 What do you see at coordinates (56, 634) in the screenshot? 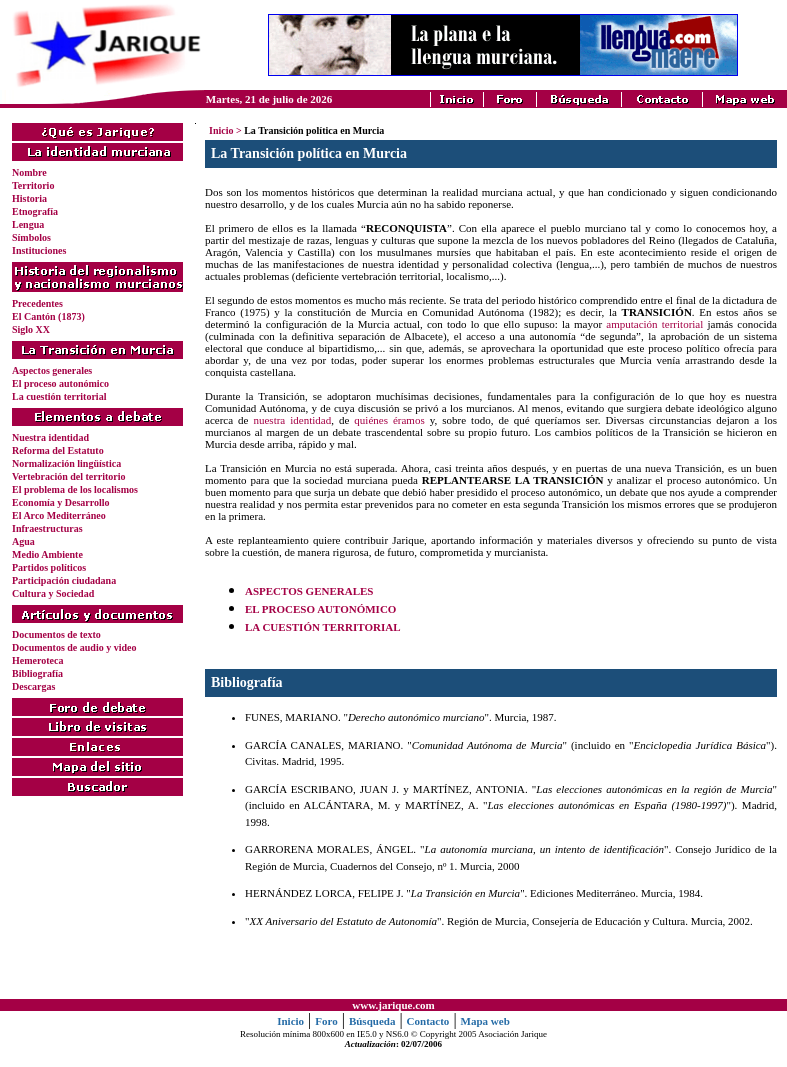
I see `Documentos de texto` at bounding box center [56, 634].